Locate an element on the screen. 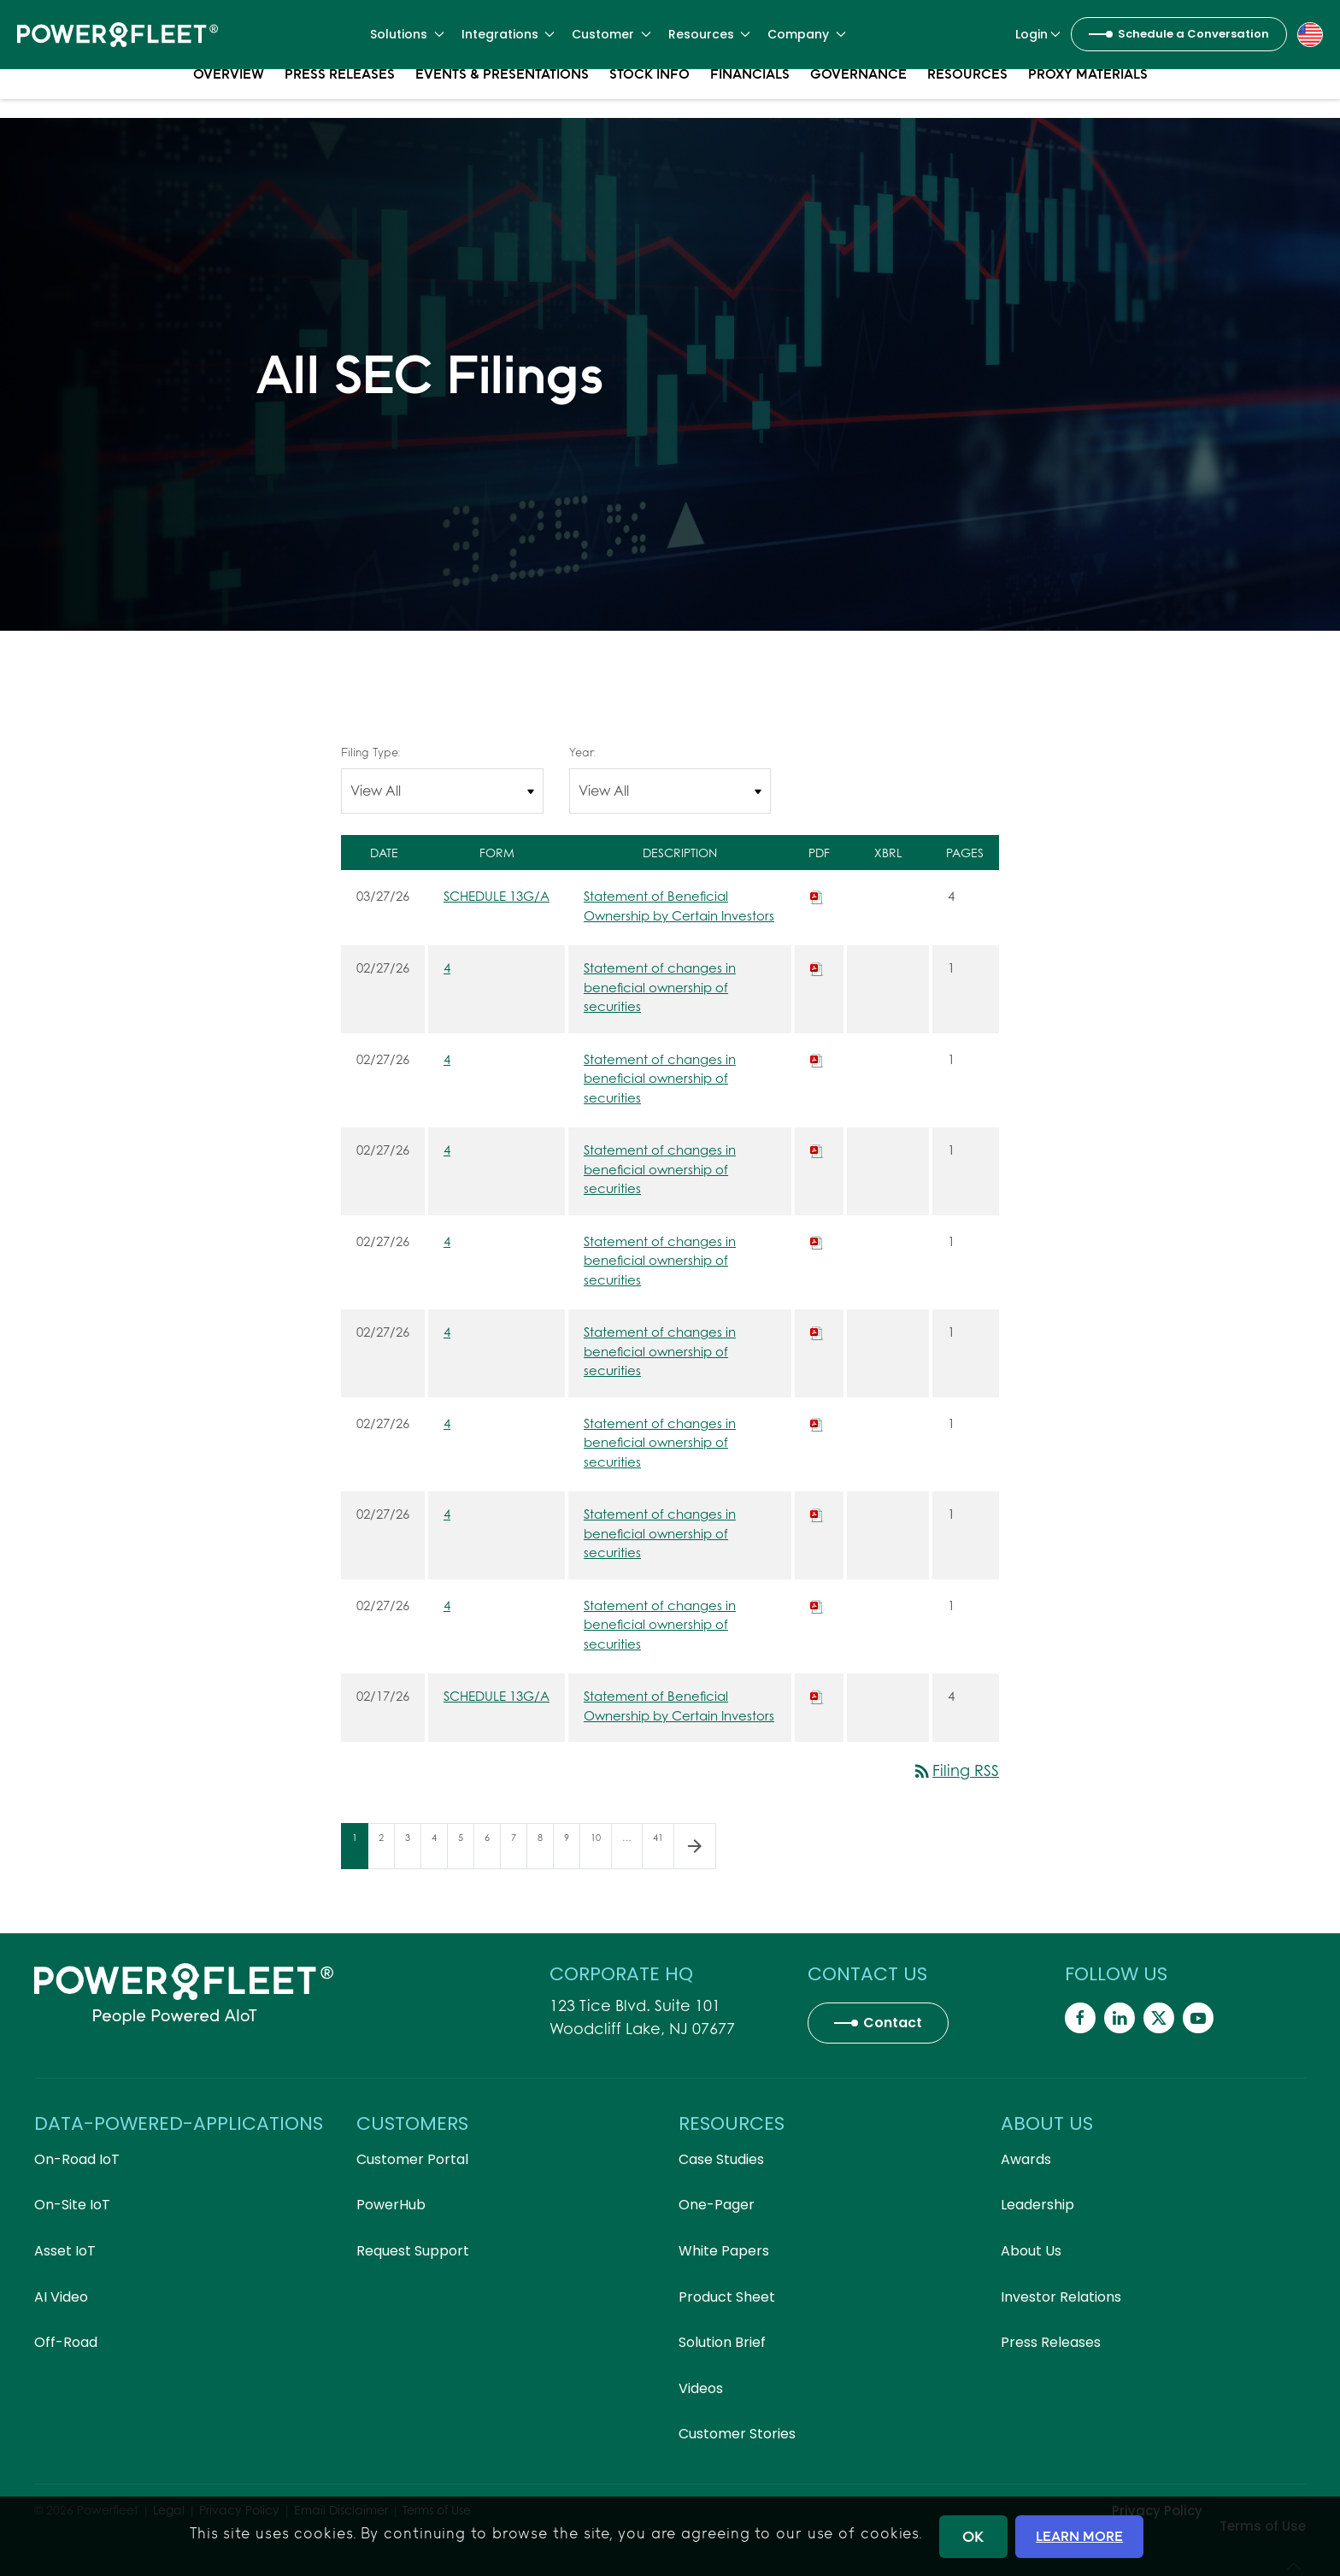 The width and height of the screenshot is (1340, 2576). Request Support is located at coordinates (412, 2251).